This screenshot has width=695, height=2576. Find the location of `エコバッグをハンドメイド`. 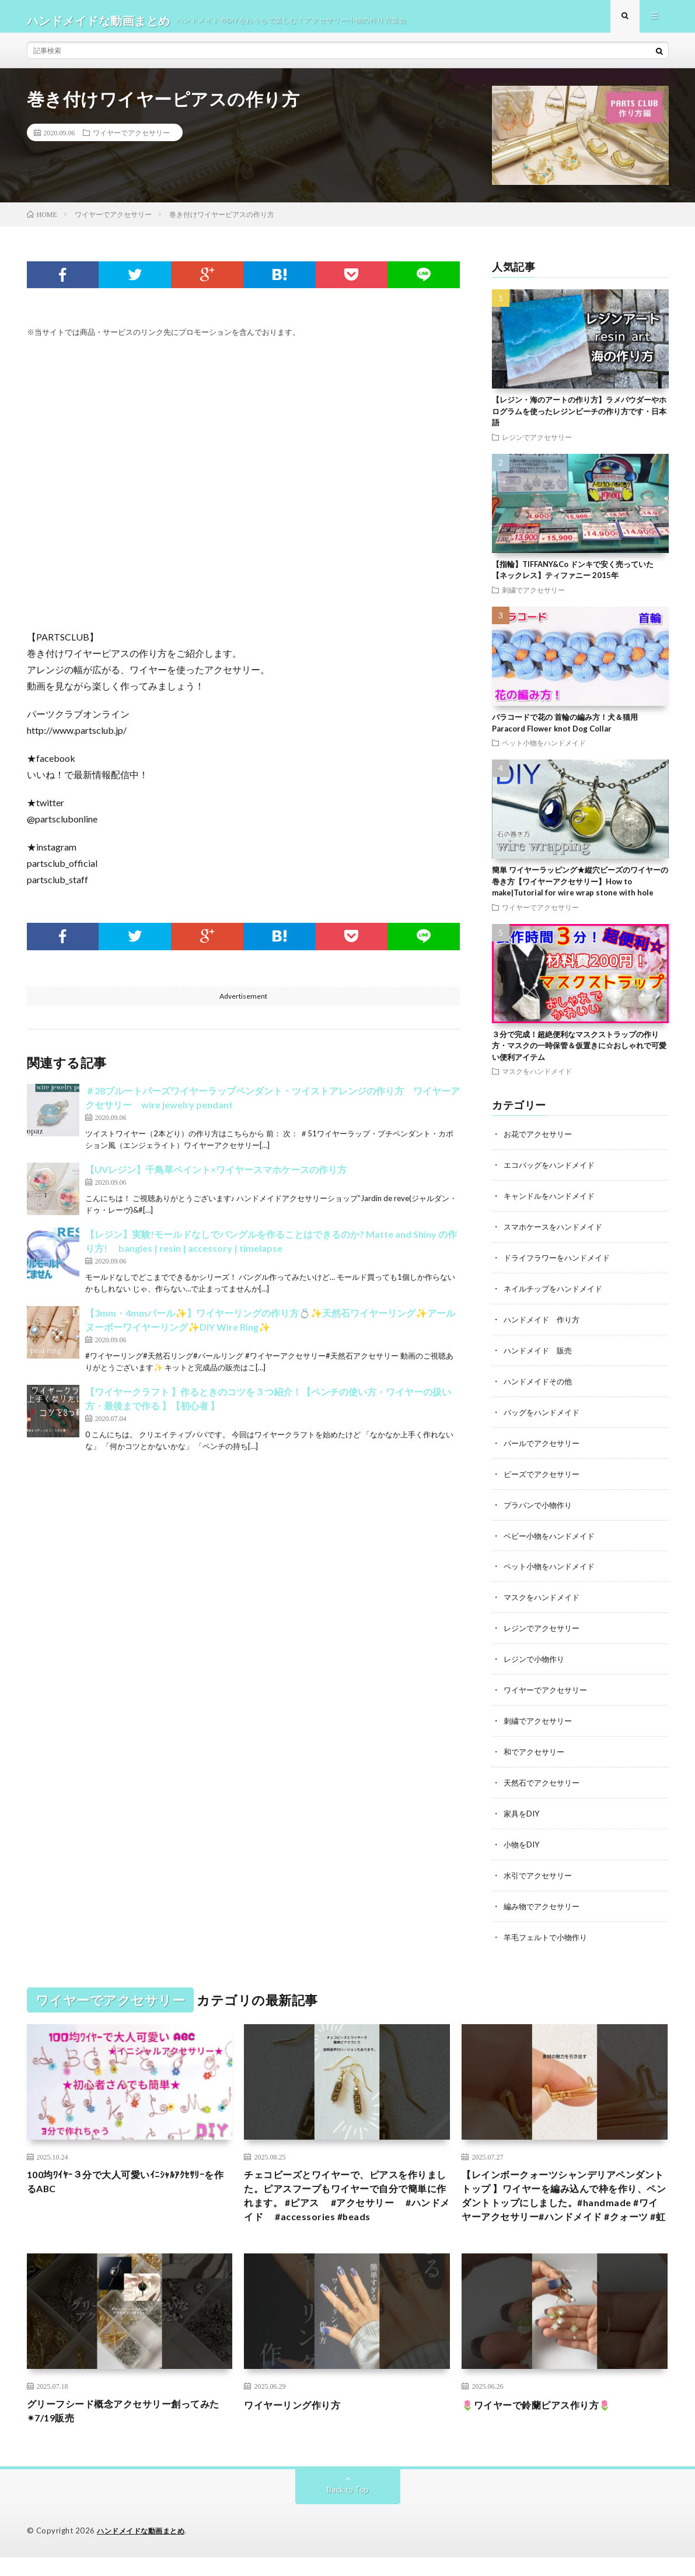

エコバッグをハンドメイド is located at coordinates (553, 1172).